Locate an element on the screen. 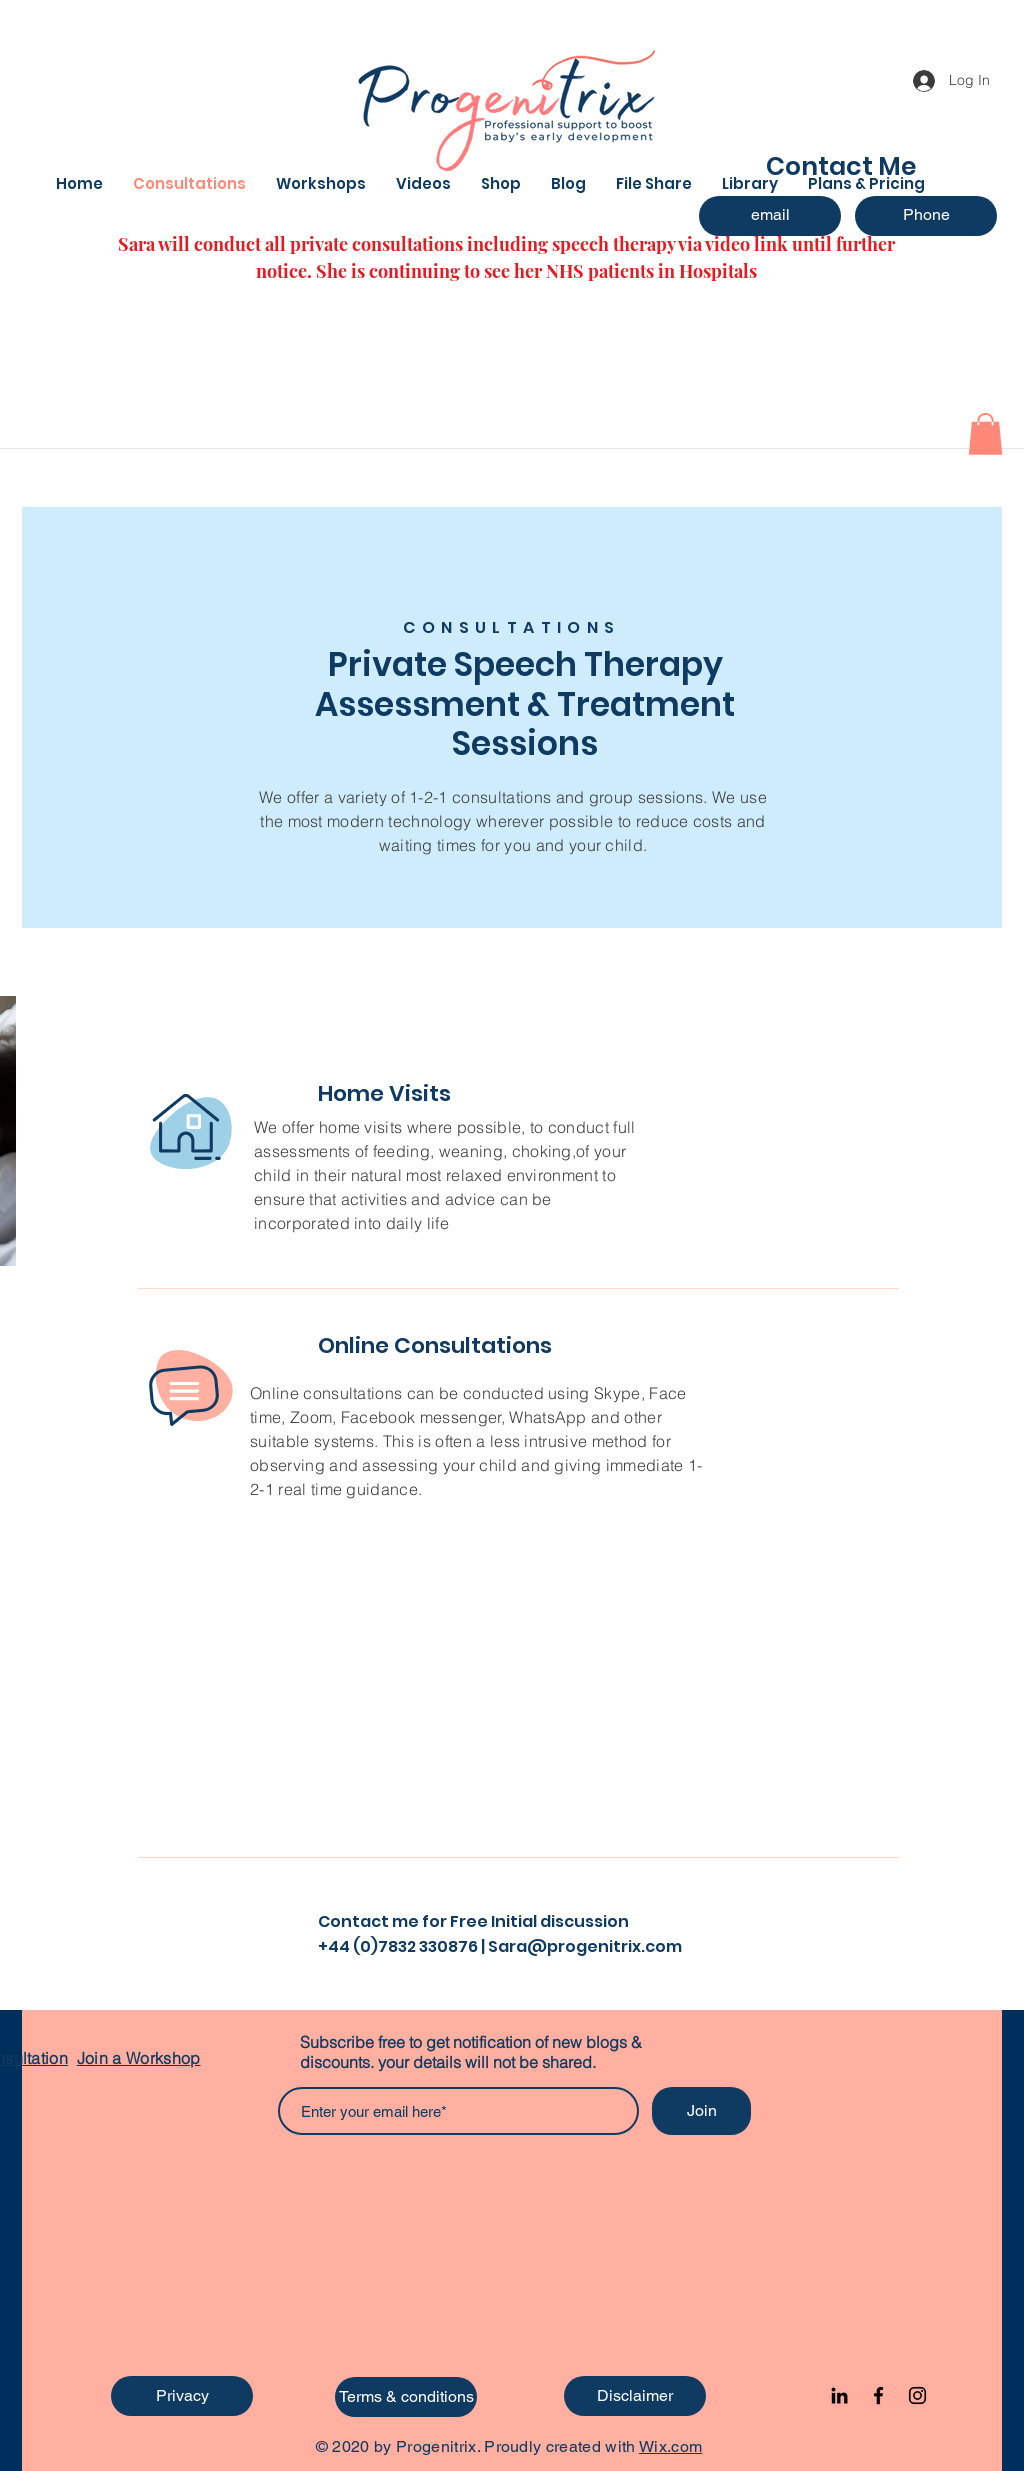 The image size is (1024, 2471). [Black LinkedIn Icon] is located at coordinates (839, 2395).